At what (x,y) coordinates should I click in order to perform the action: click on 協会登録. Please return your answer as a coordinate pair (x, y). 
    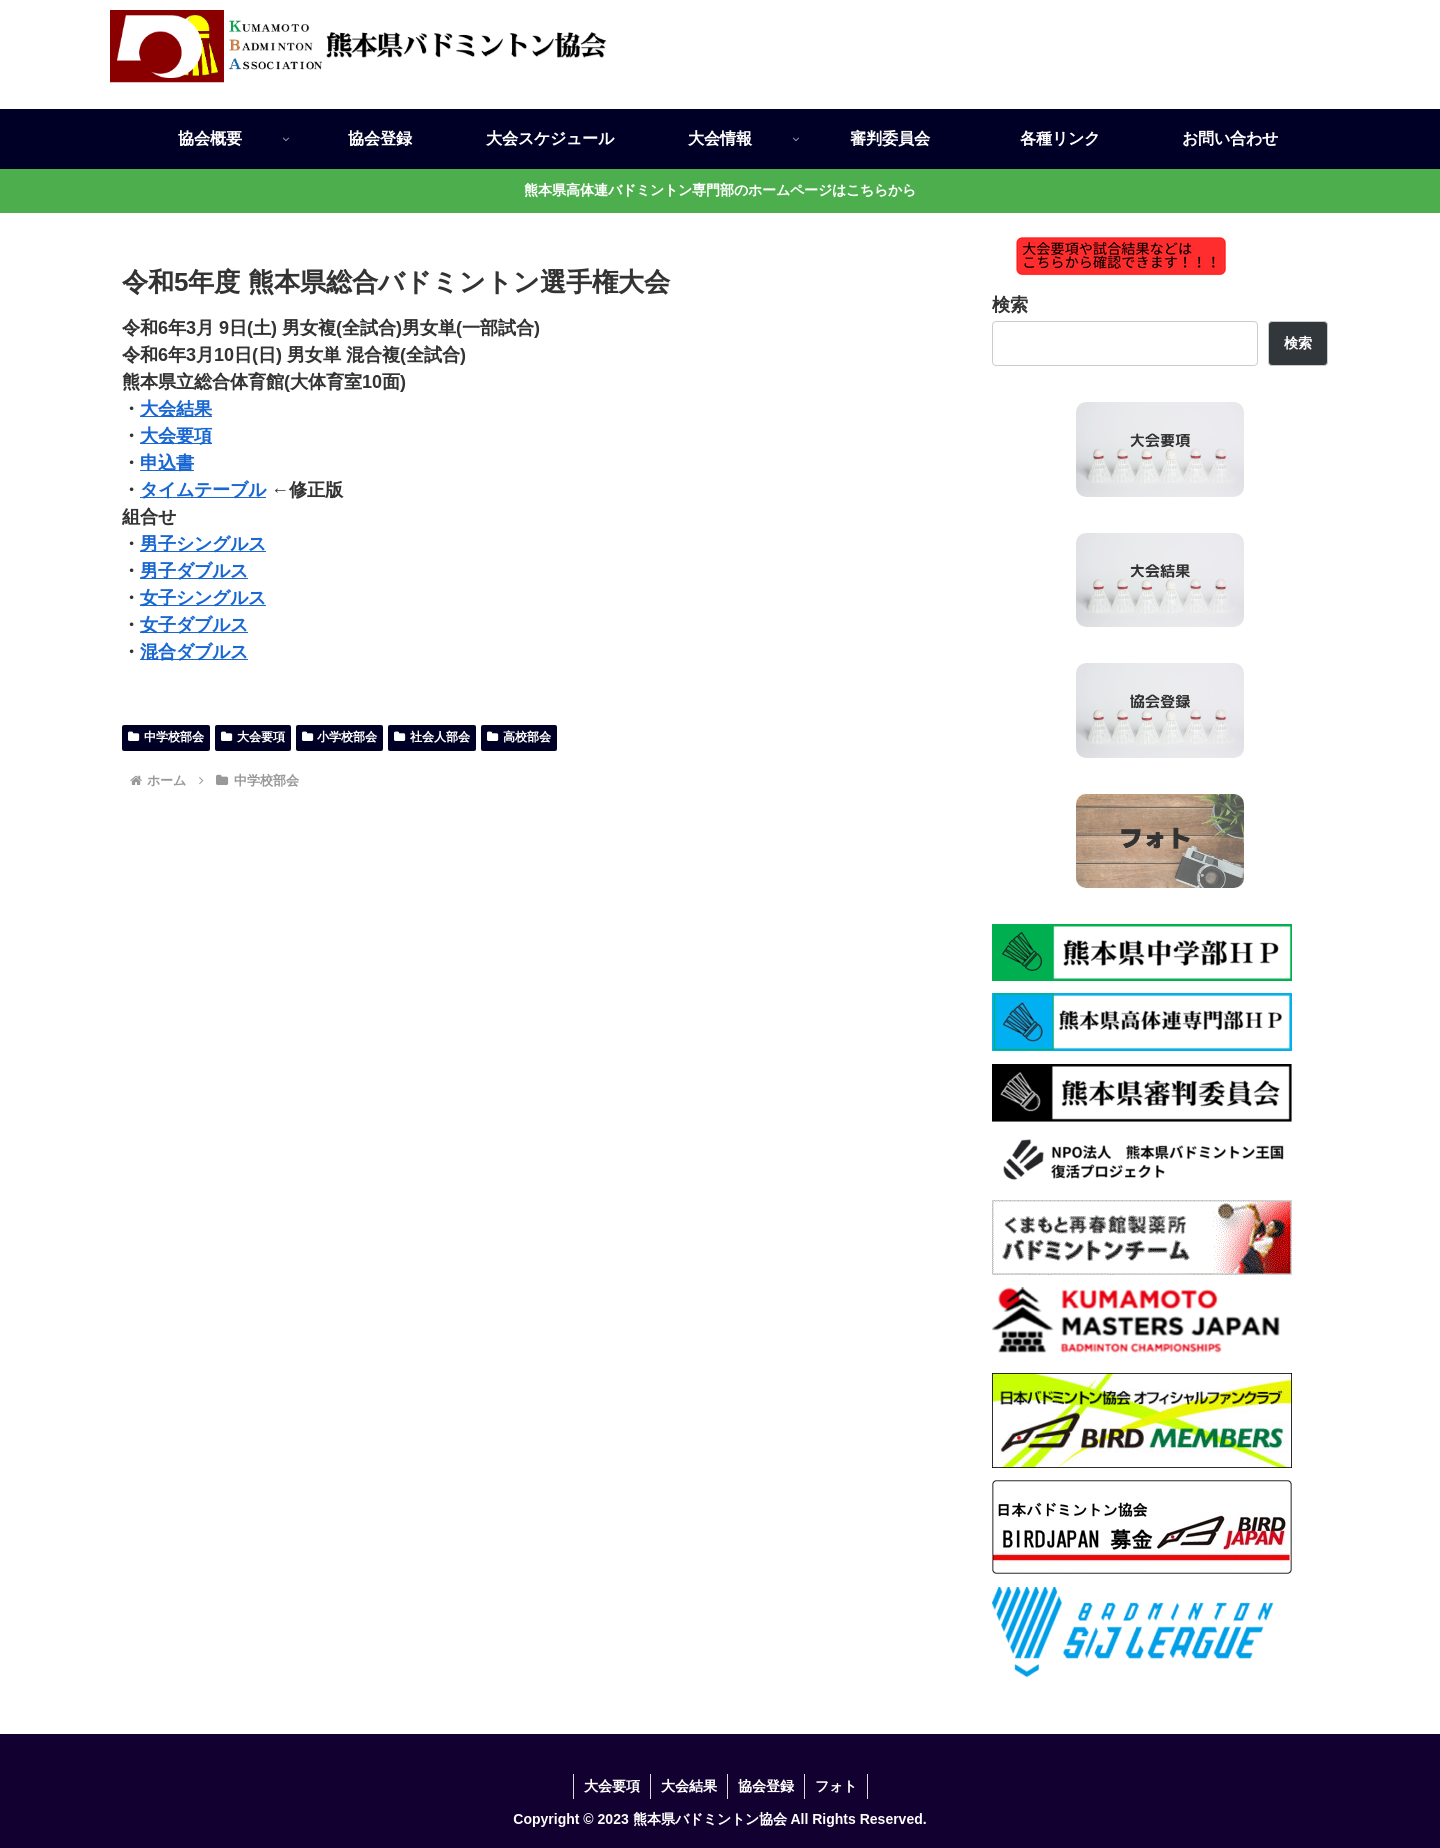
    Looking at the image, I should click on (766, 1786).